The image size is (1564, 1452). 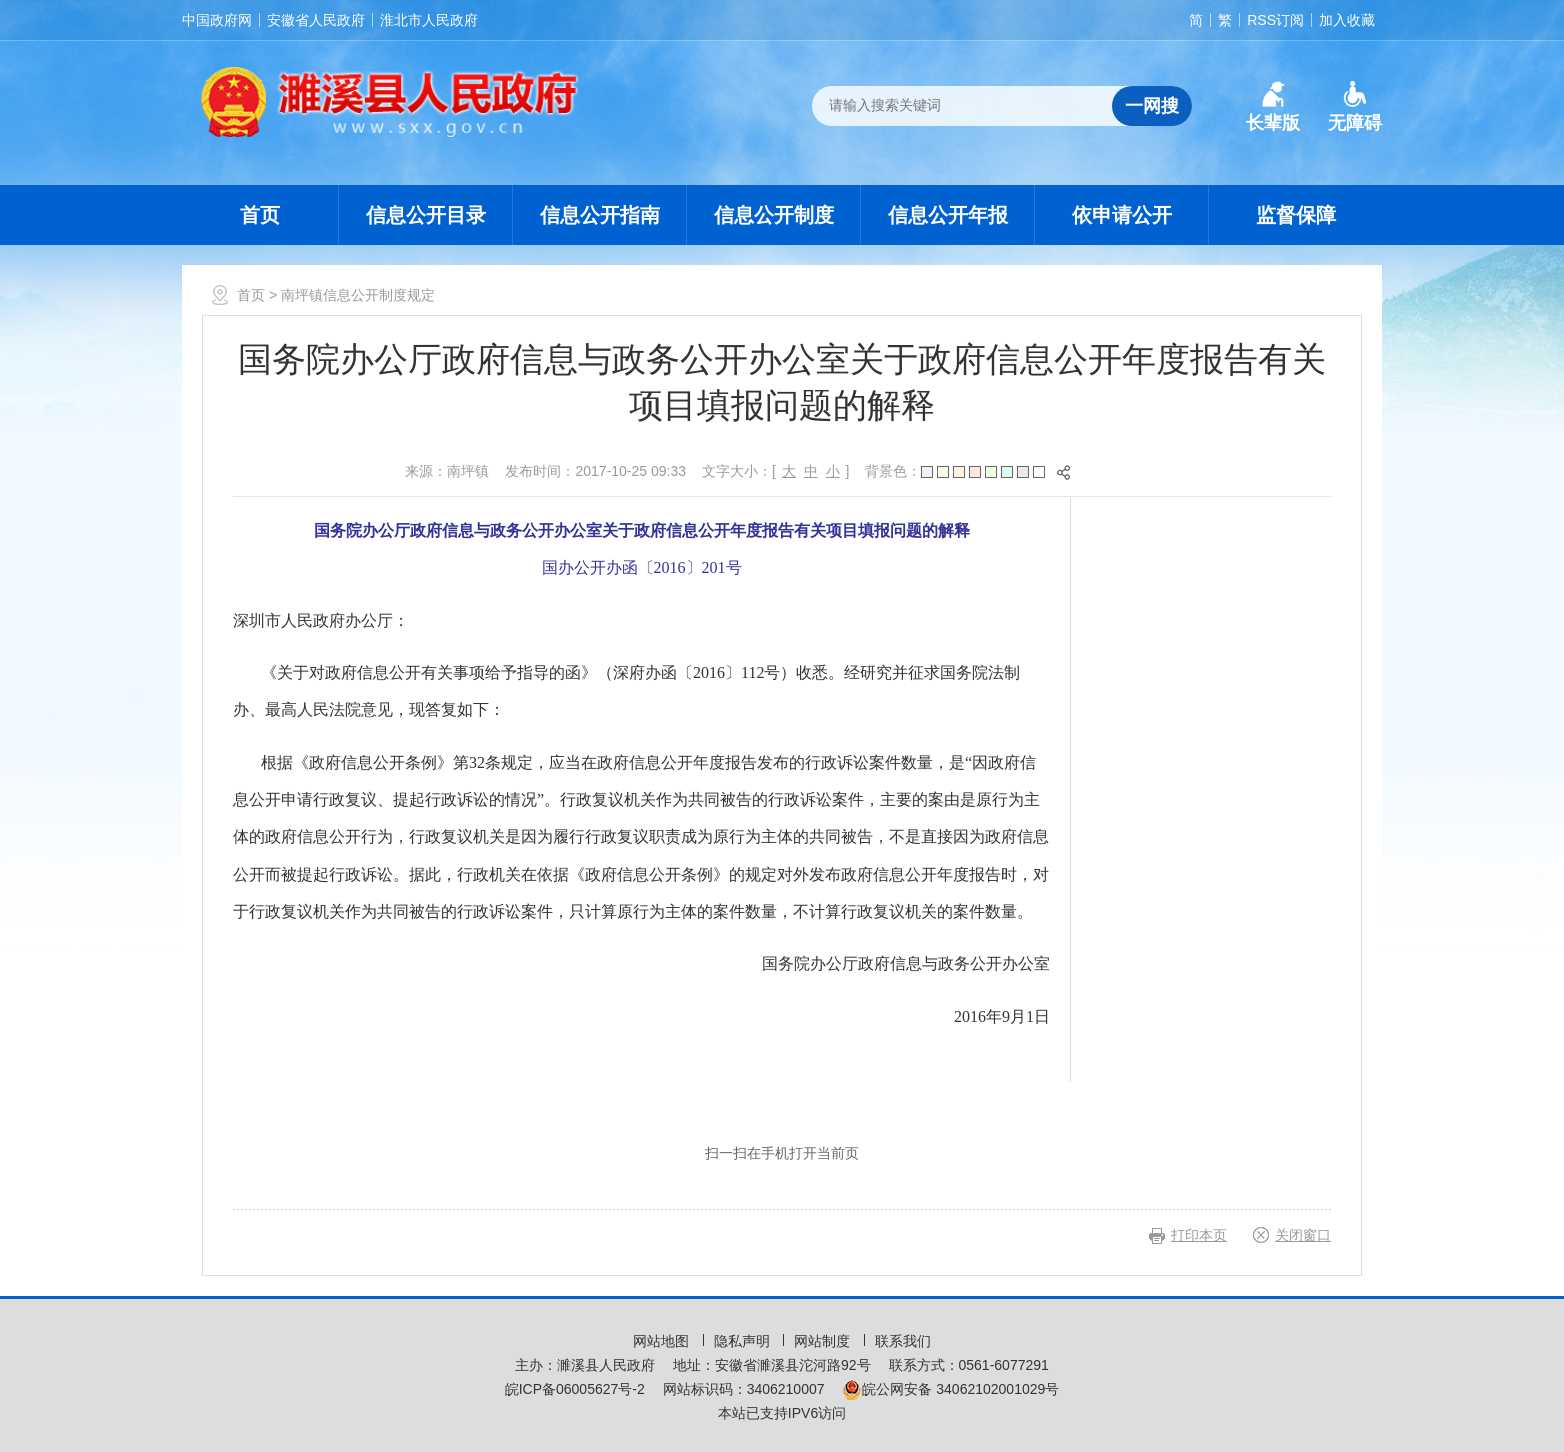 What do you see at coordinates (260, 215) in the screenshot?
I see `首页` at bounding box center [260, 215].